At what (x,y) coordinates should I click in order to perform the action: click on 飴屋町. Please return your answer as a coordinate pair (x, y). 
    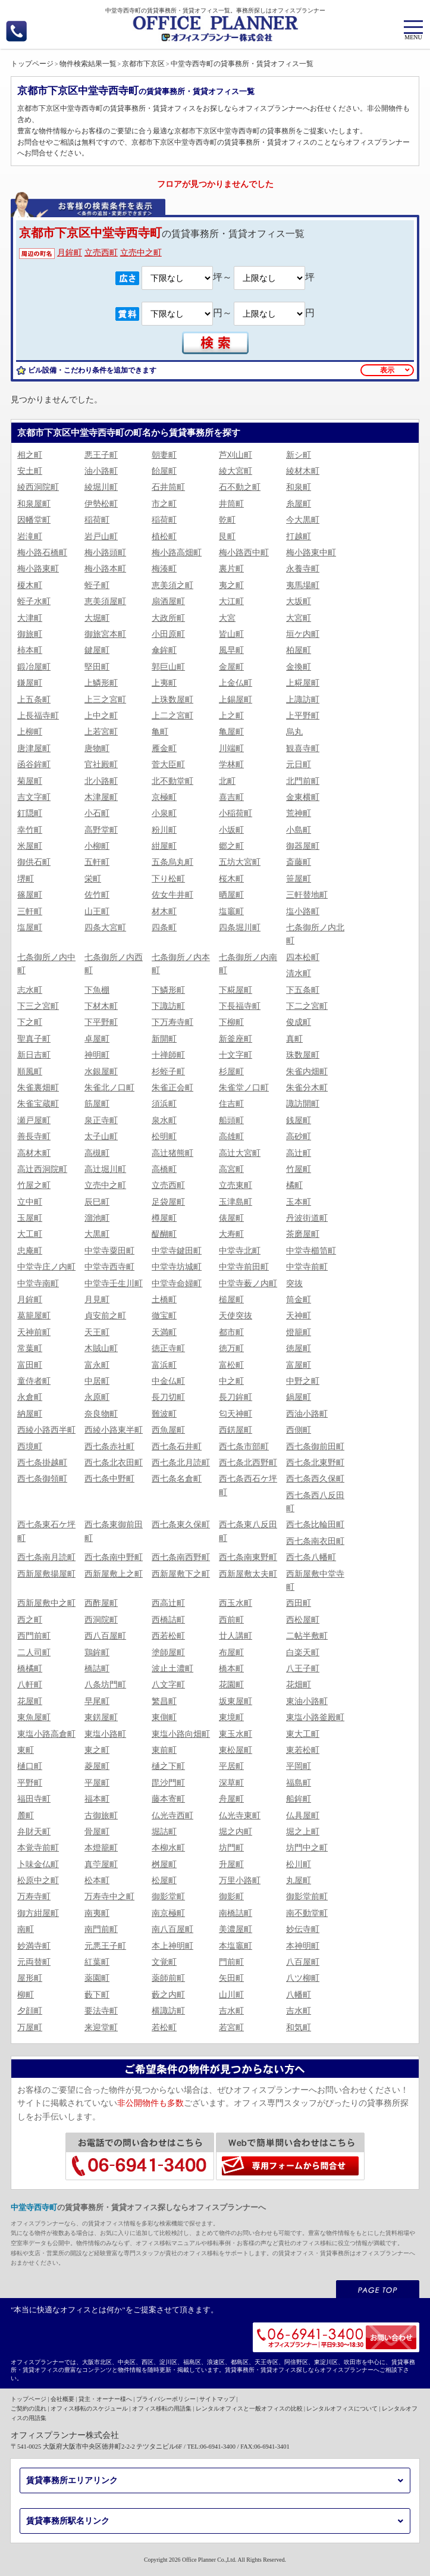
    Looking at the image, I should click on (164, 471).